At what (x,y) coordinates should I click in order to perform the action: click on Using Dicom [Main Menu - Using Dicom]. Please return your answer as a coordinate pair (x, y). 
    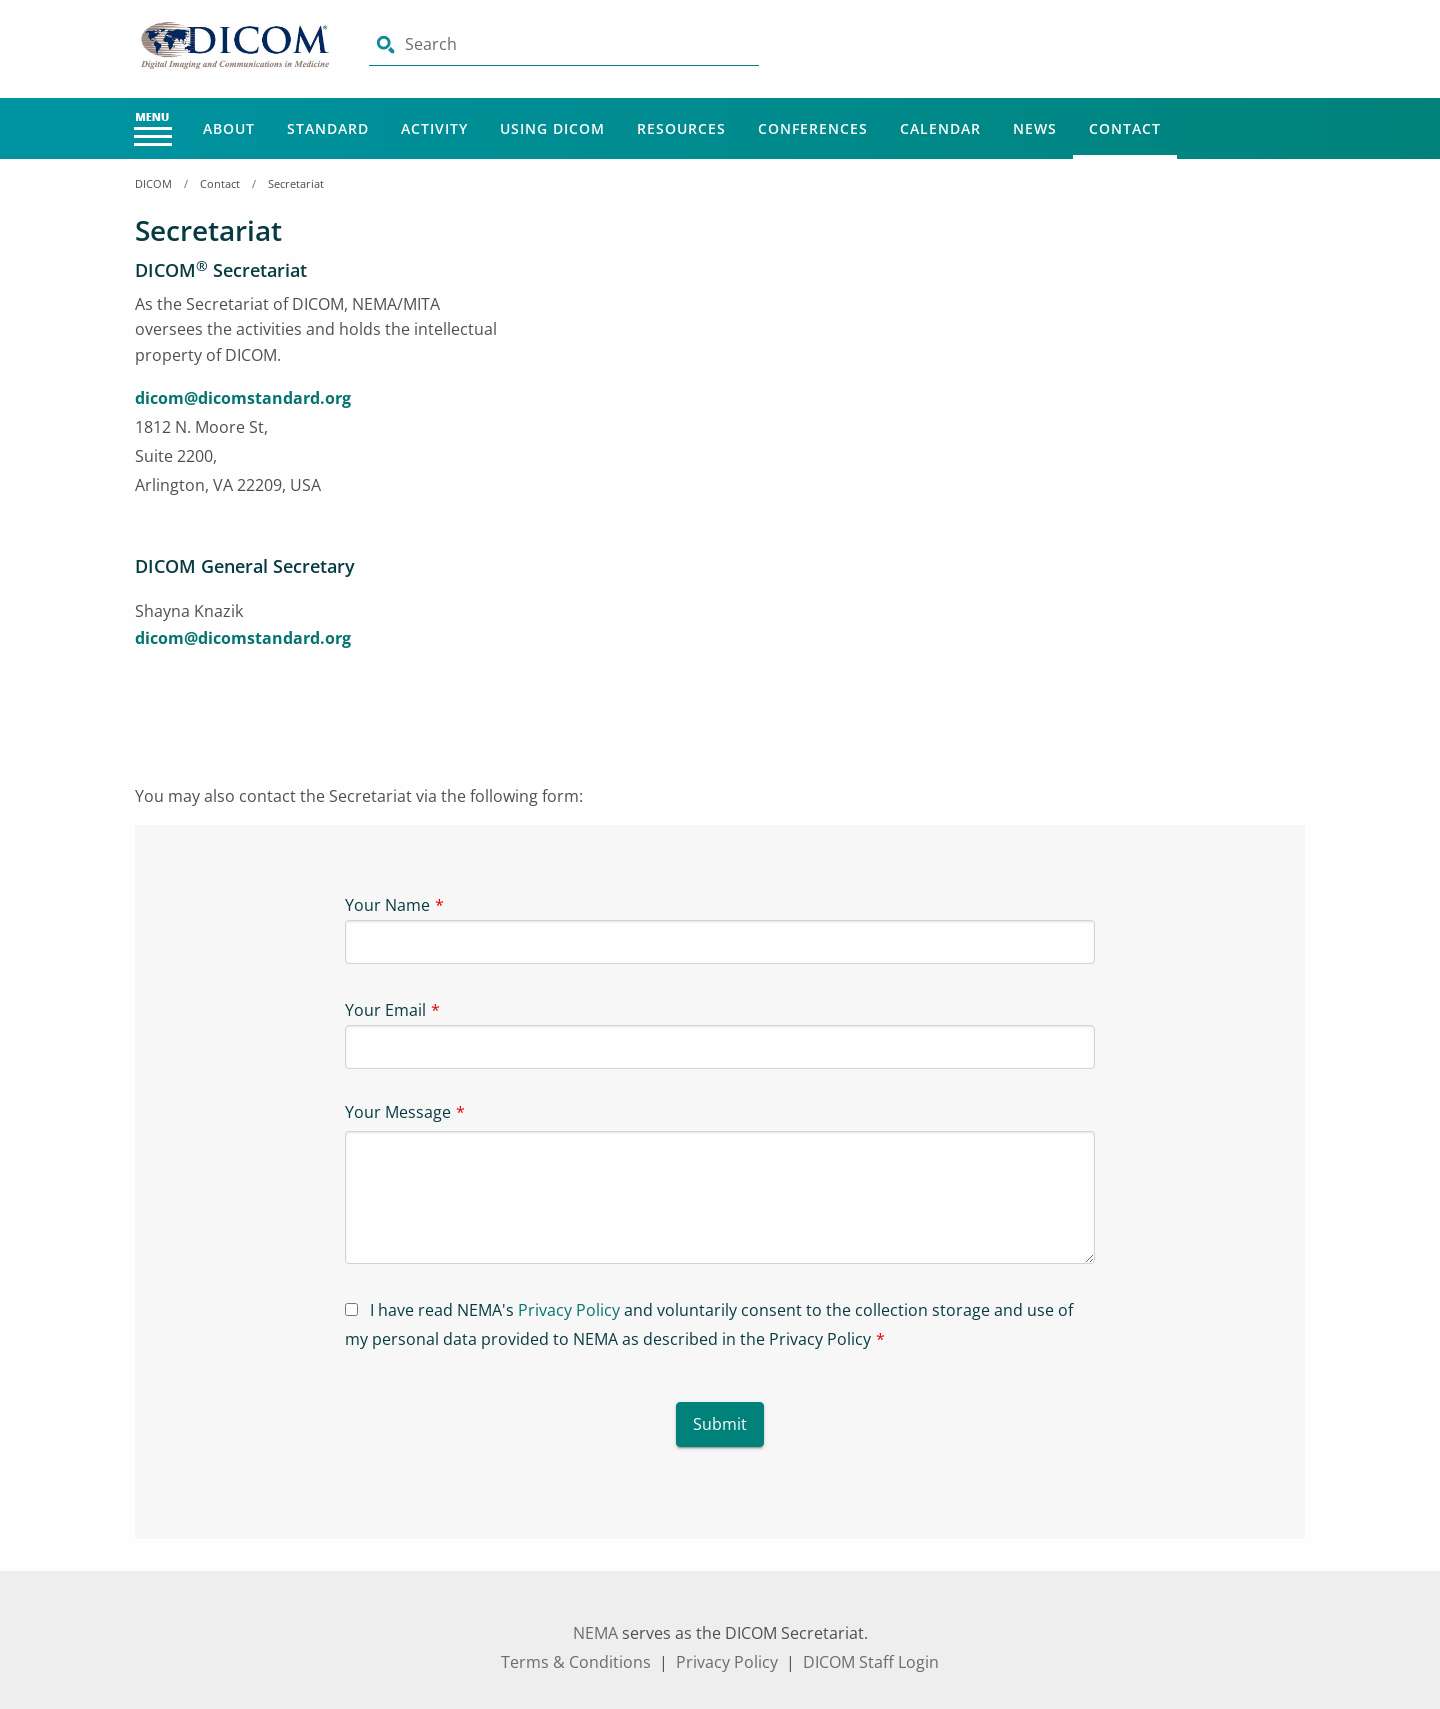
    Looking at the image, I should click on (552, 128).